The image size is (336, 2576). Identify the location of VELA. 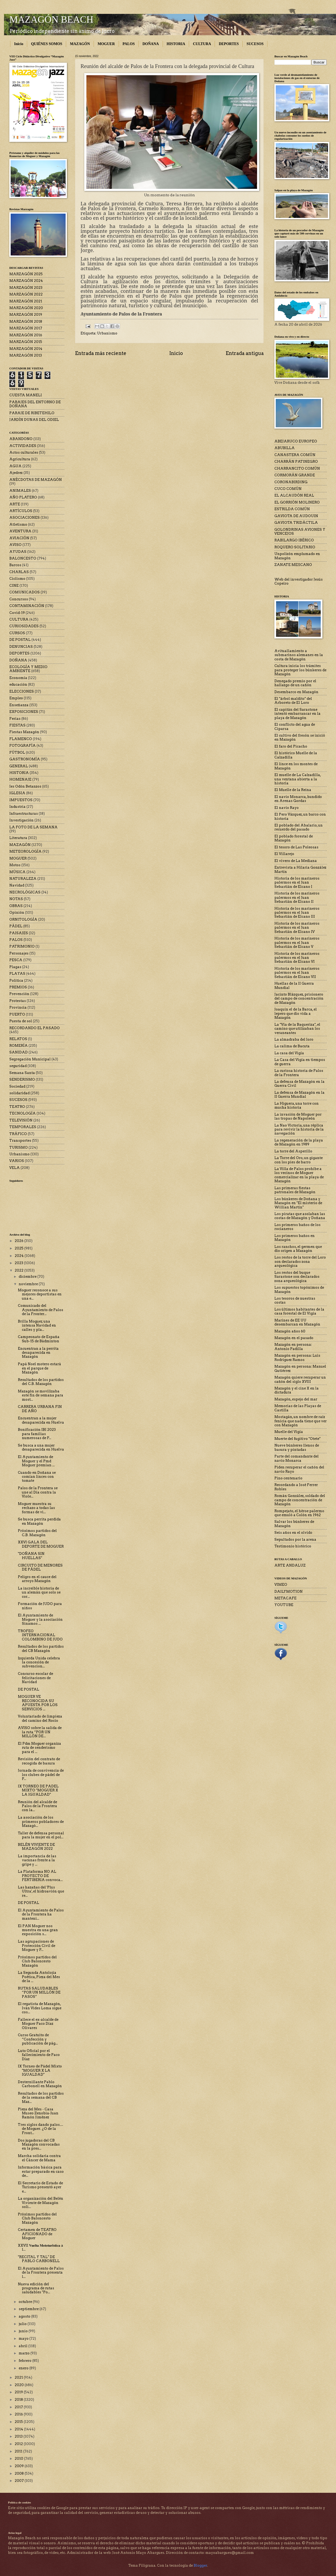
(14, 1168).